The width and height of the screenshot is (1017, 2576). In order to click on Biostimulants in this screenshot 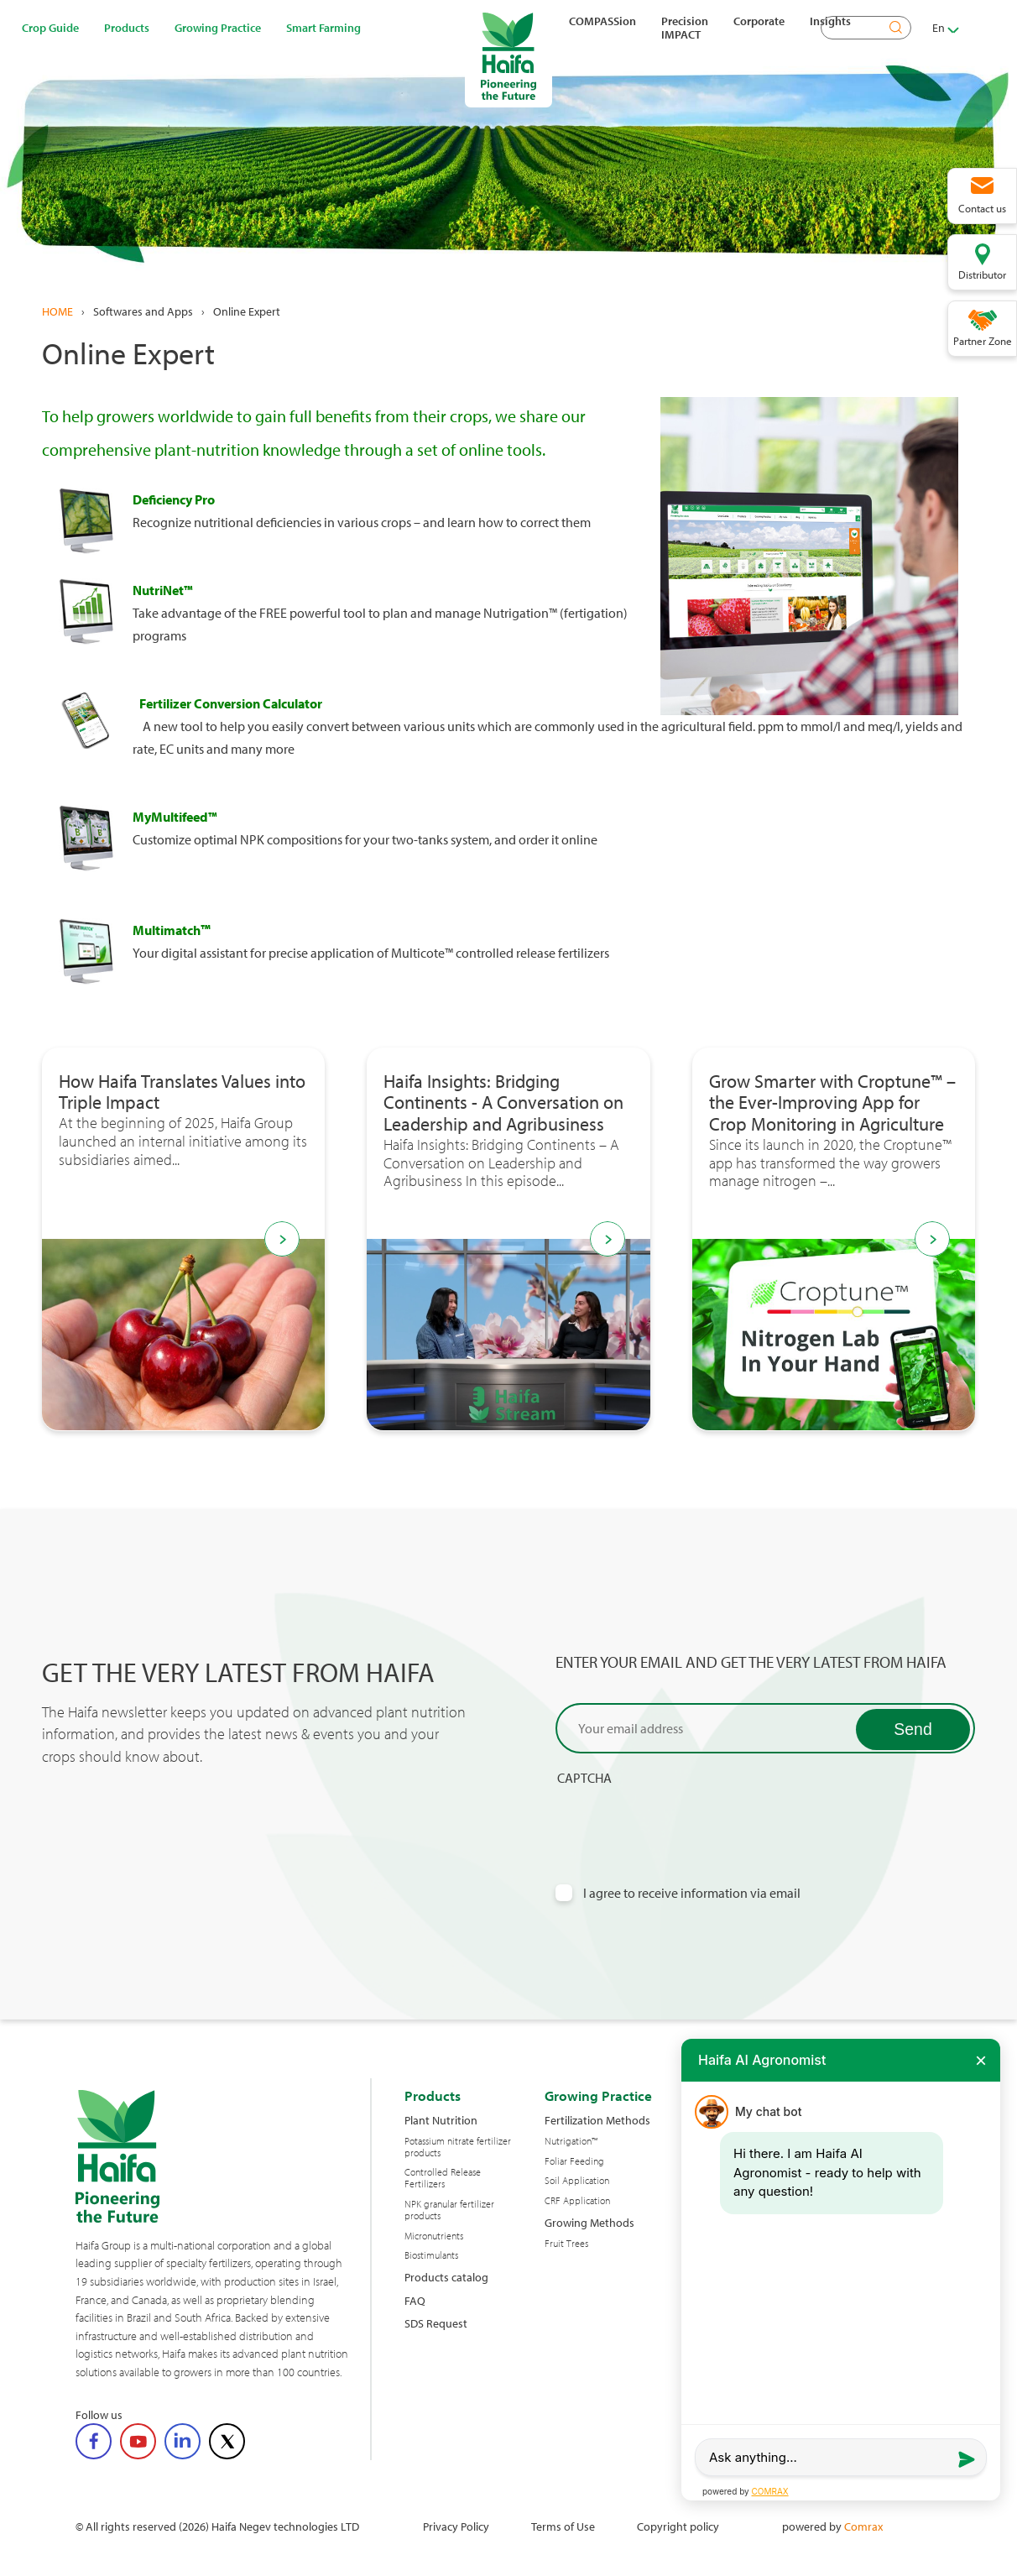, I will do `click(431, 2255)`.